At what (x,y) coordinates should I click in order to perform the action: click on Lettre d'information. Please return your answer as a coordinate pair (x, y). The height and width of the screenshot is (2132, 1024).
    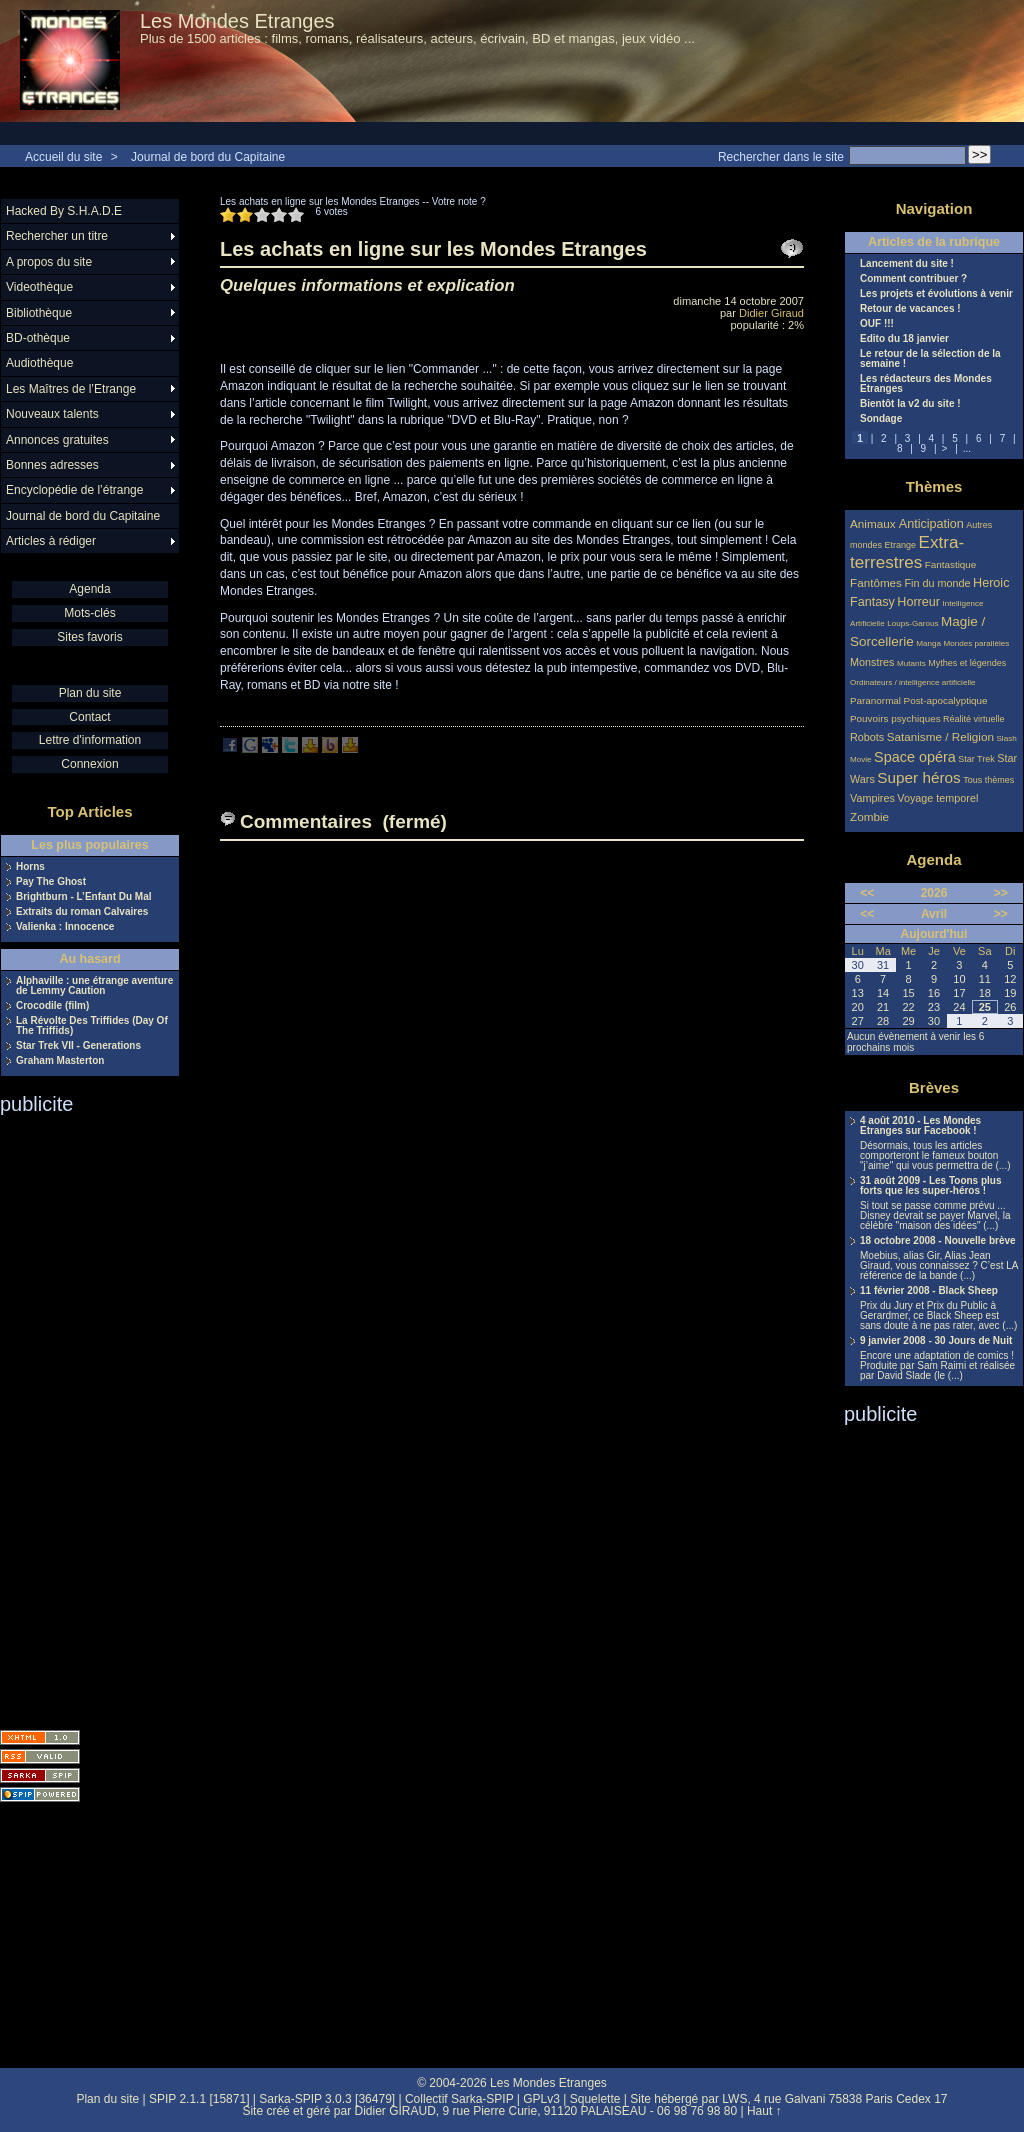
    Looking at the image, I should click on (90, 740).